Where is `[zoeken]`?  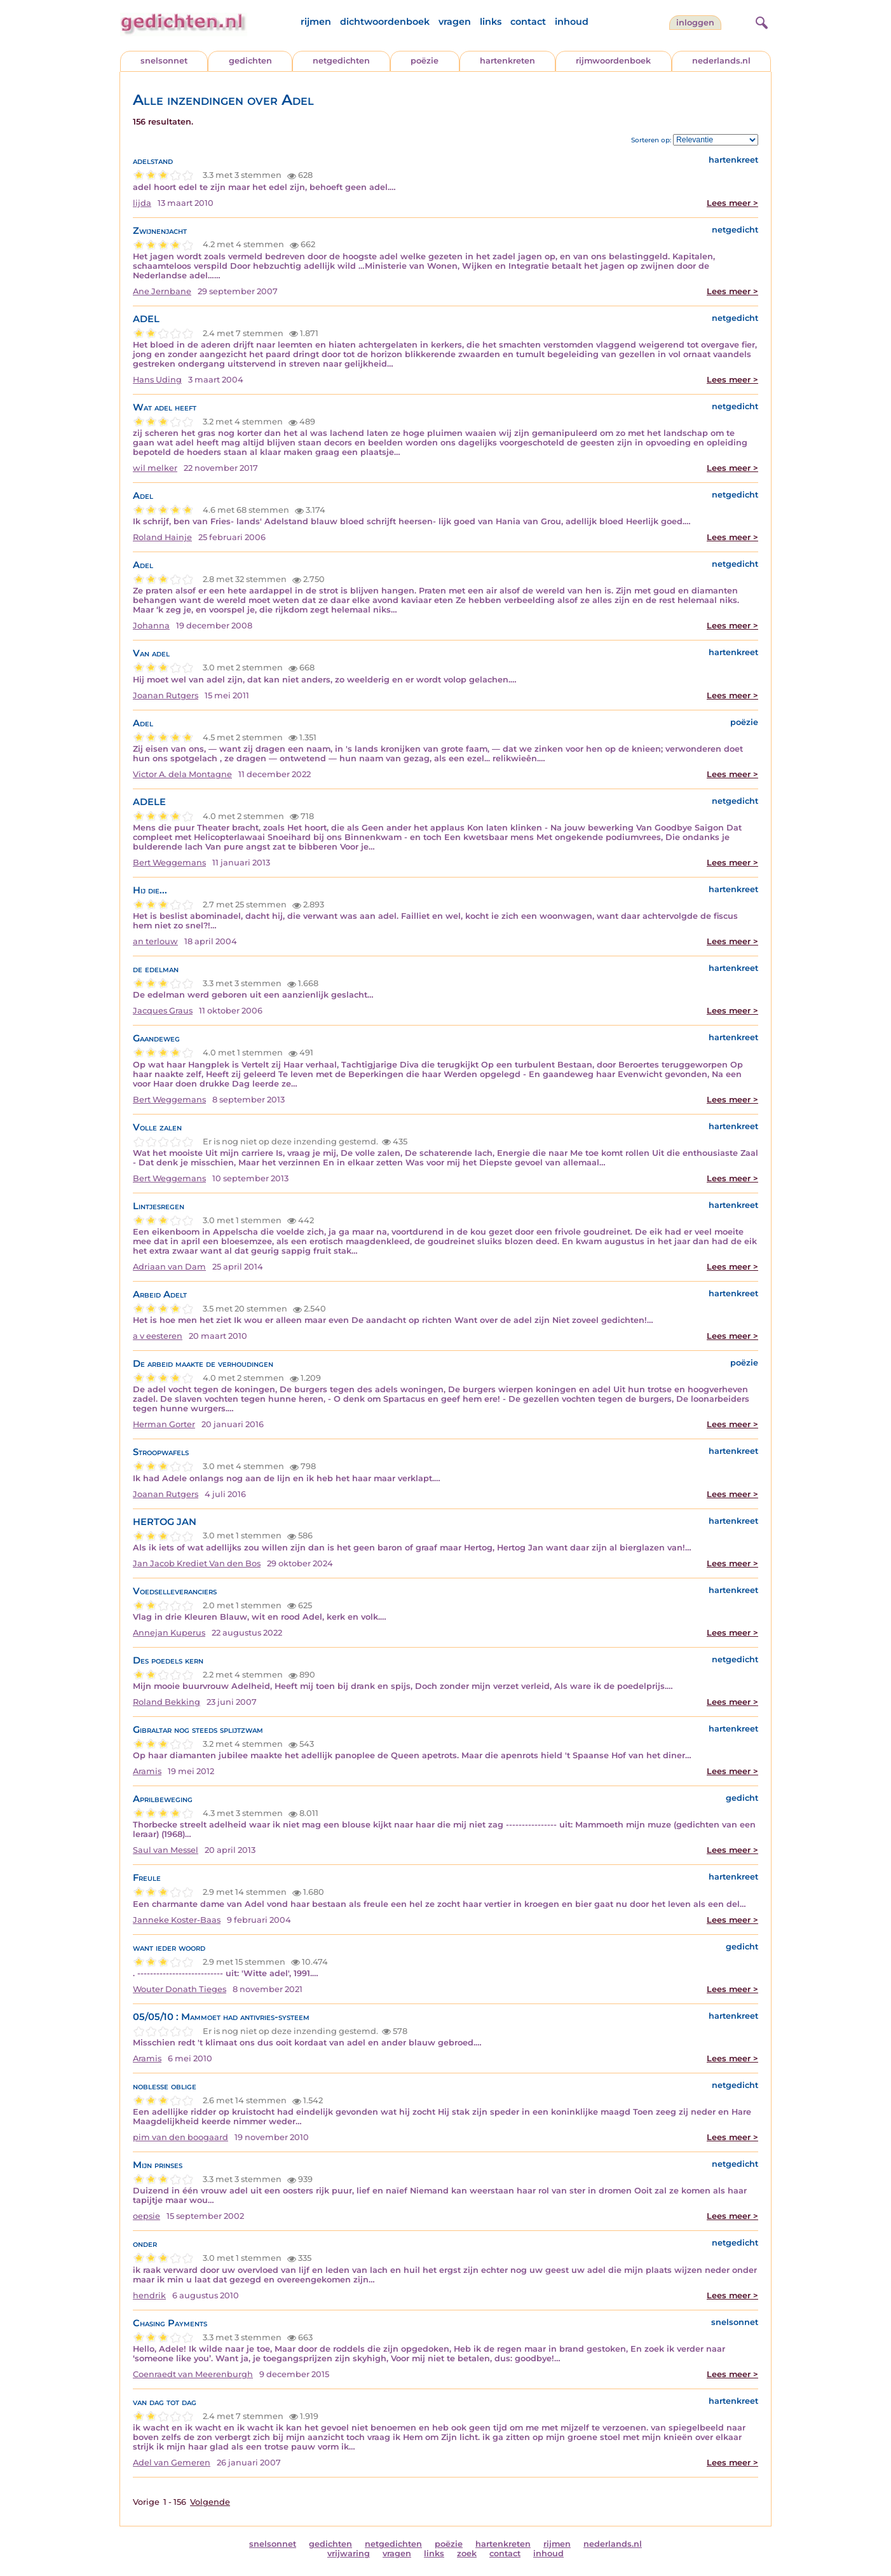
[zoeken] is located at coordinates (760, 21).